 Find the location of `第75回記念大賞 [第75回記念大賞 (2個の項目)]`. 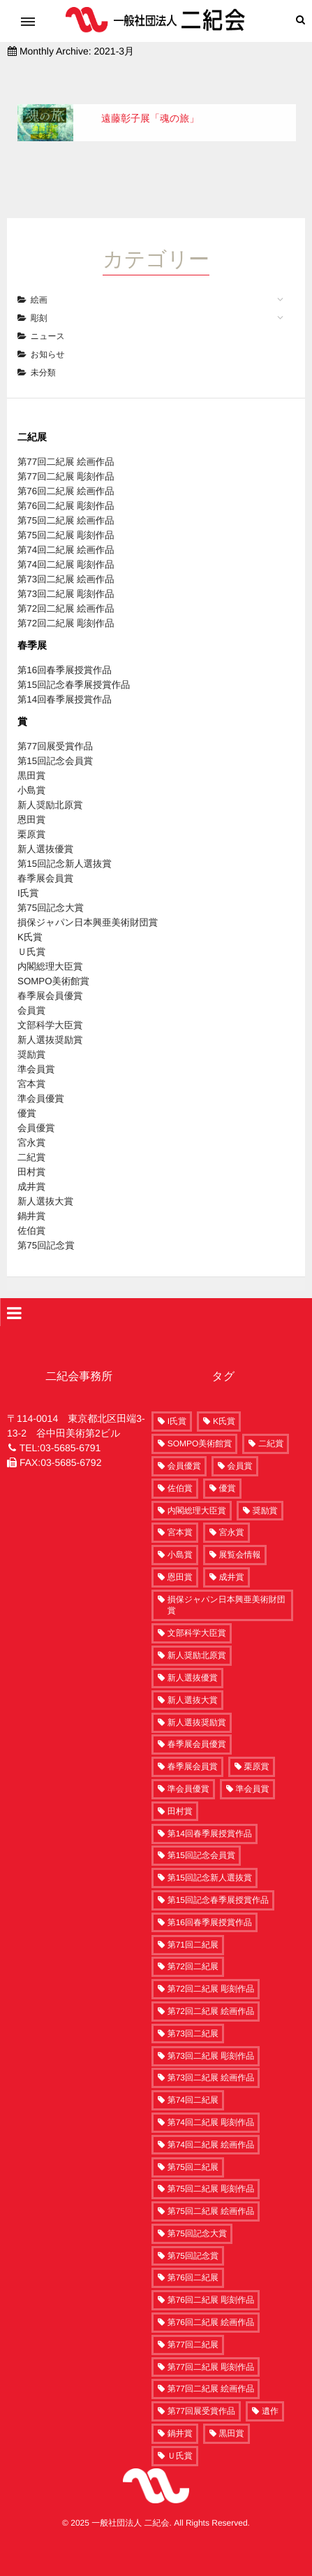

第75回記念大賞 [第75回記念大賞 (2個の項目)] is located at coordinates (197, 2213).